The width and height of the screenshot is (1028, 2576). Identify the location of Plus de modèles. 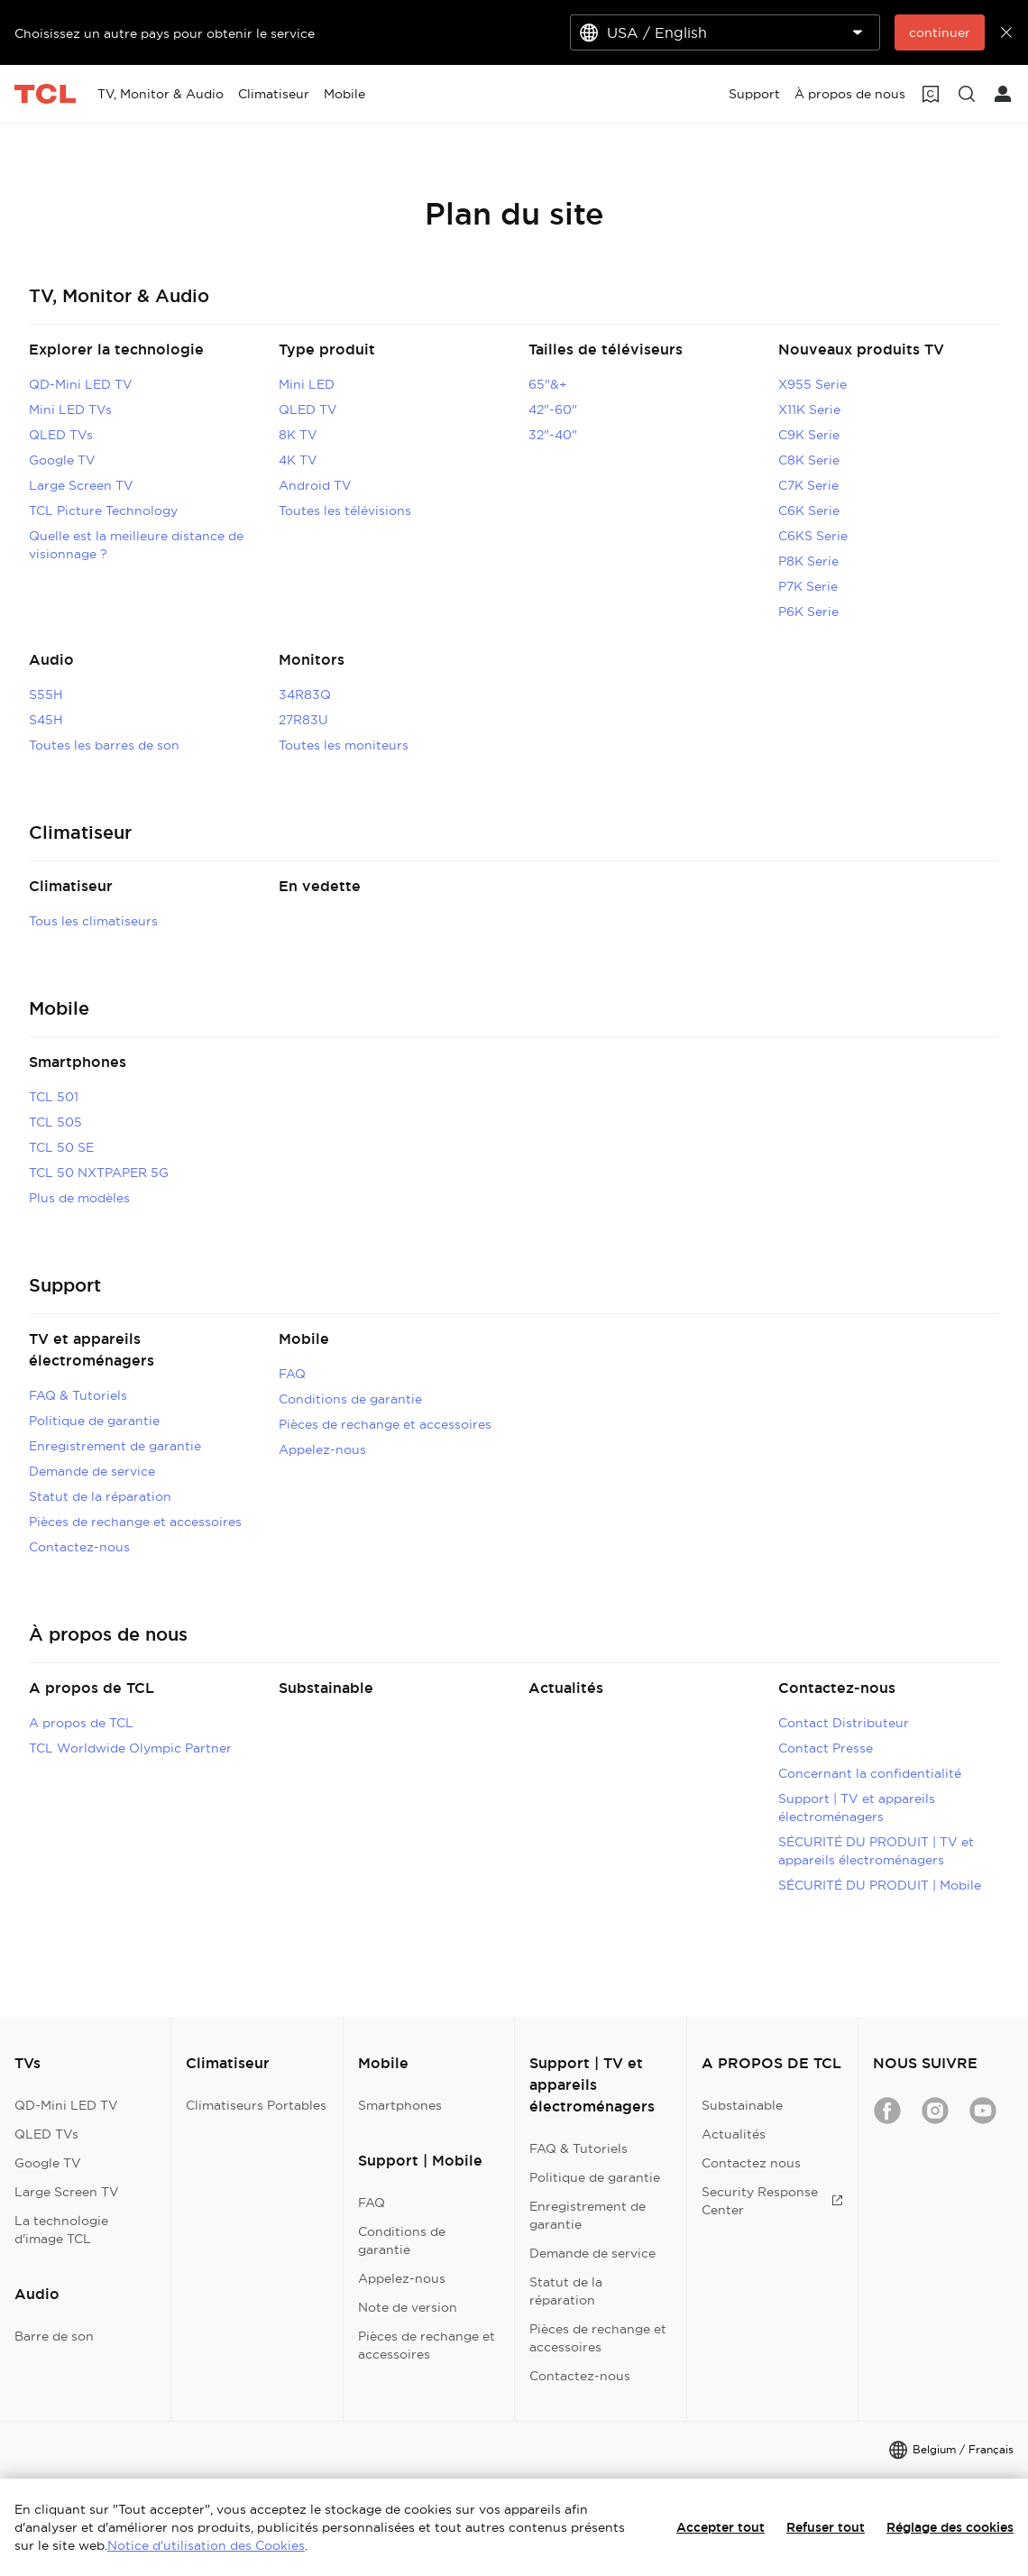
(79, 1198).